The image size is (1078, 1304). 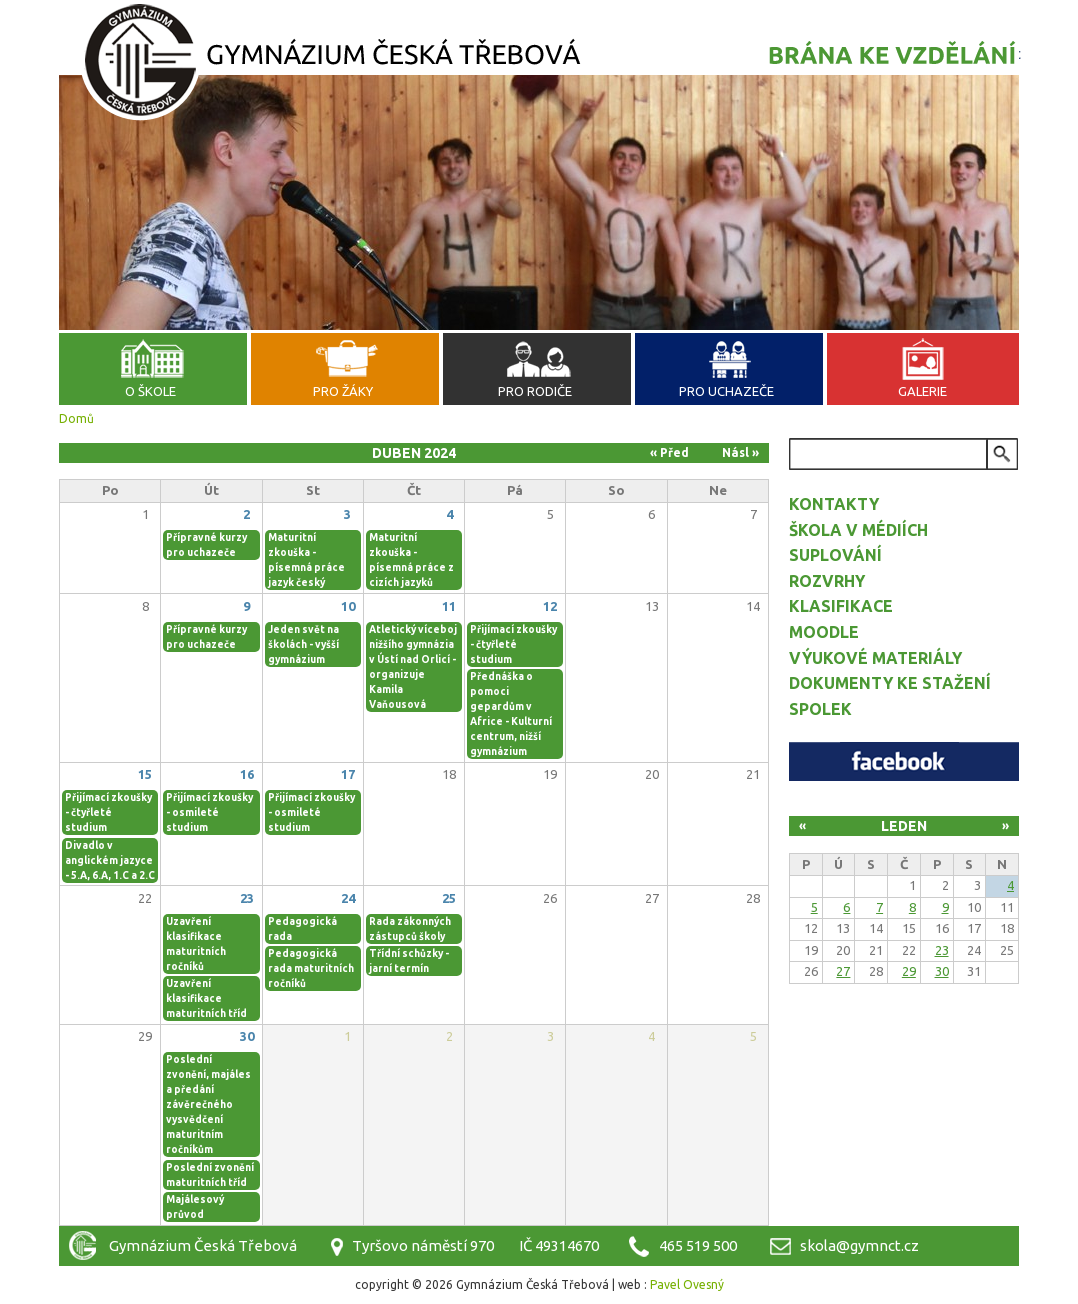 What do you see at coordinates (206, 998) in the screenshot?
I see `Uzavření klasifikace maturitních tříd` at bounding box center [206, 998].